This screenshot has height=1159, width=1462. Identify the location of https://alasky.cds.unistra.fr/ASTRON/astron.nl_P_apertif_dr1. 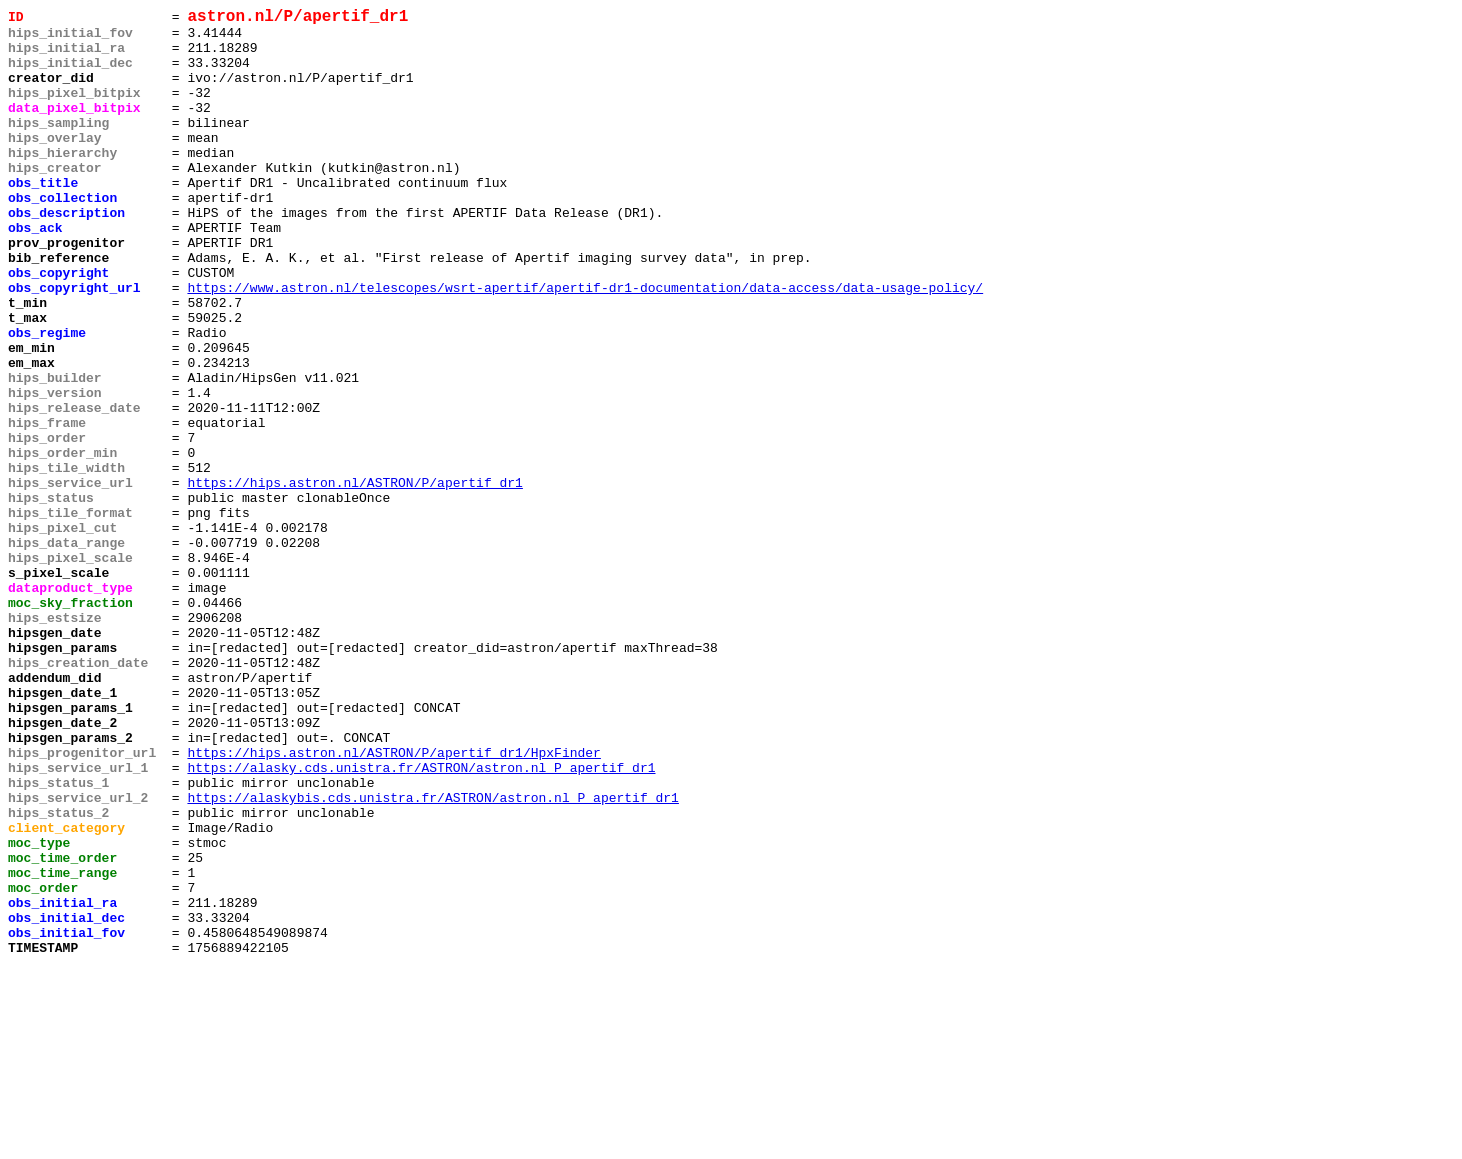
(421, 921).